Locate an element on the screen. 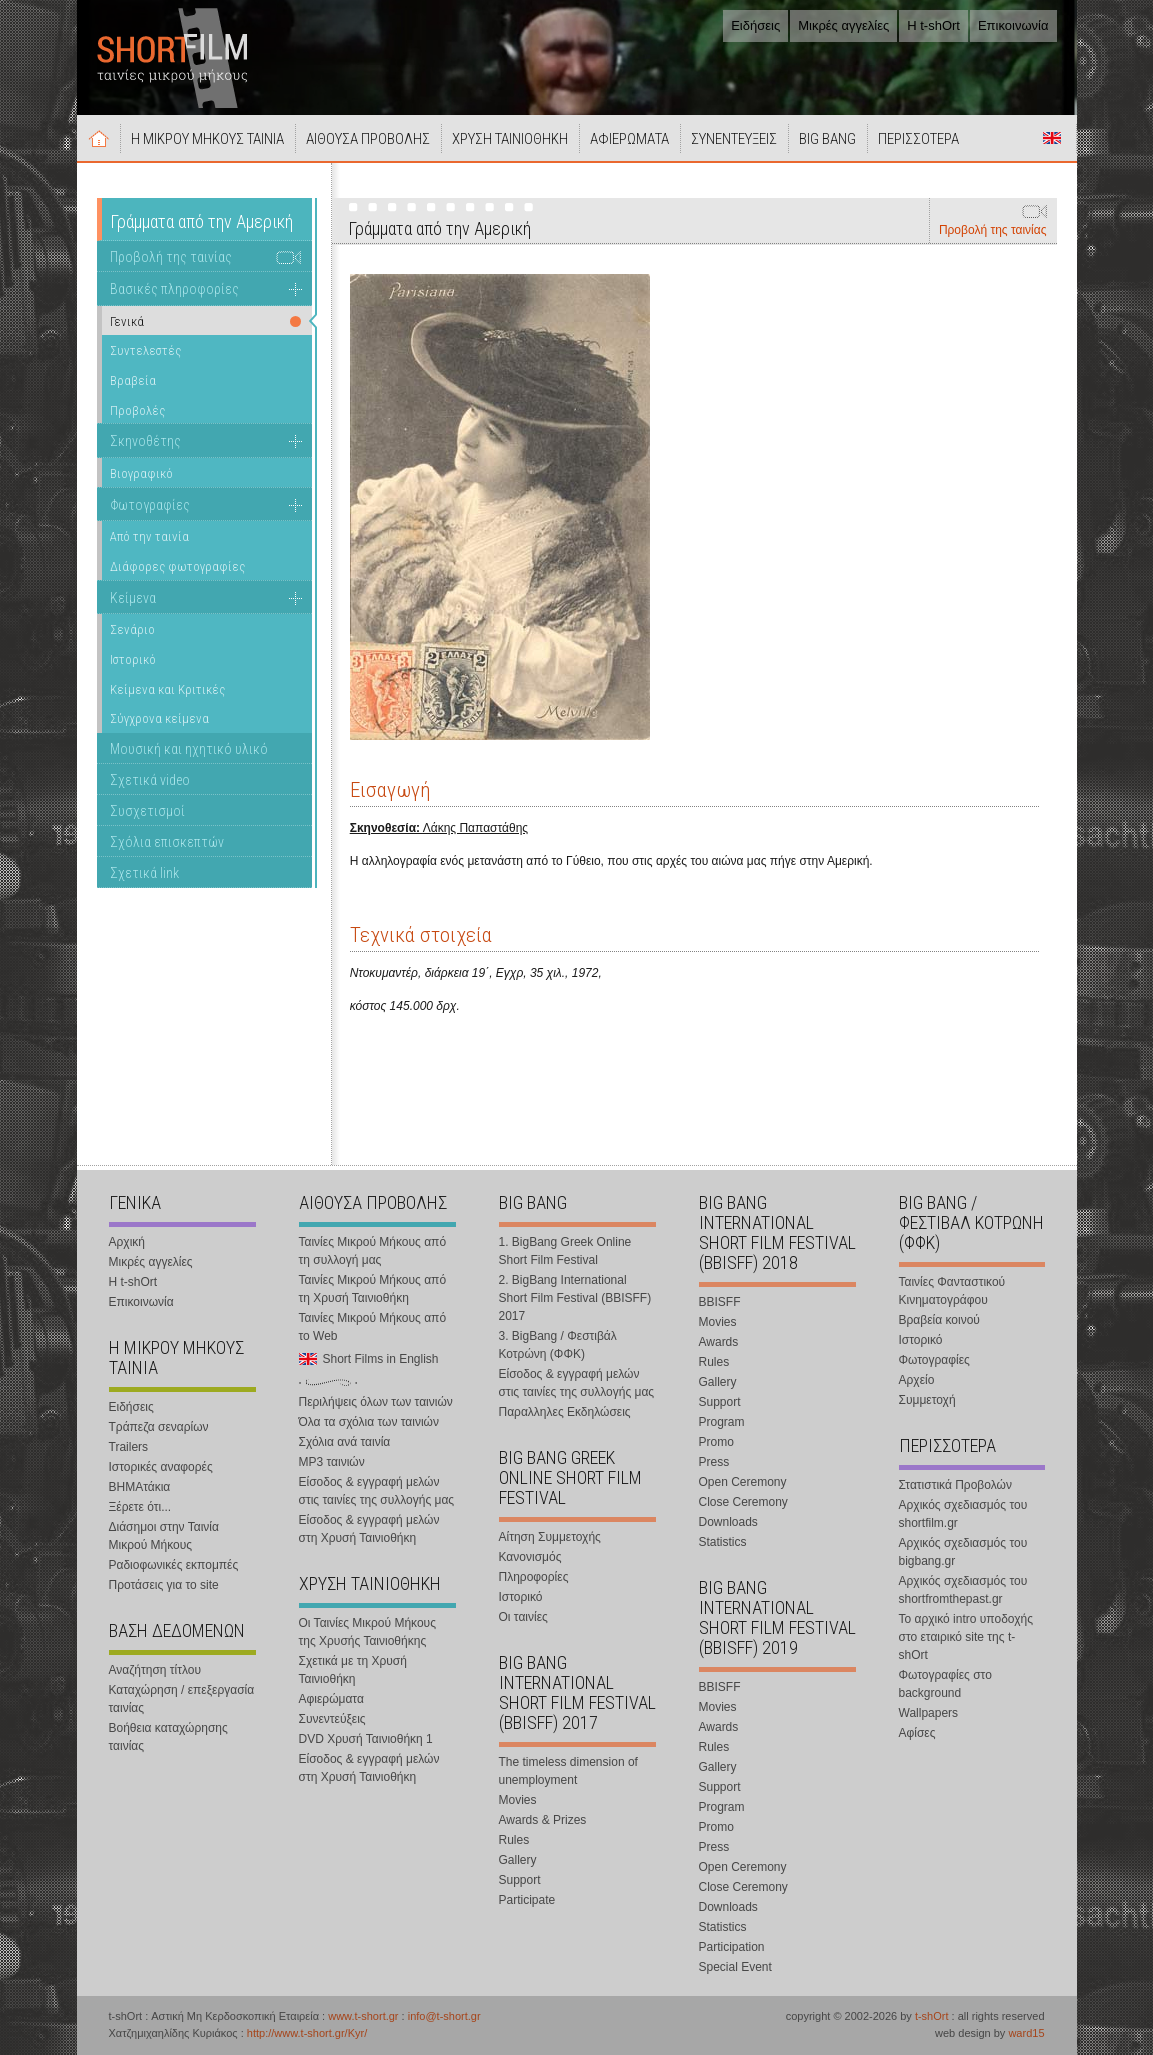  Από την ταινία is located at coordinates (149, 536).